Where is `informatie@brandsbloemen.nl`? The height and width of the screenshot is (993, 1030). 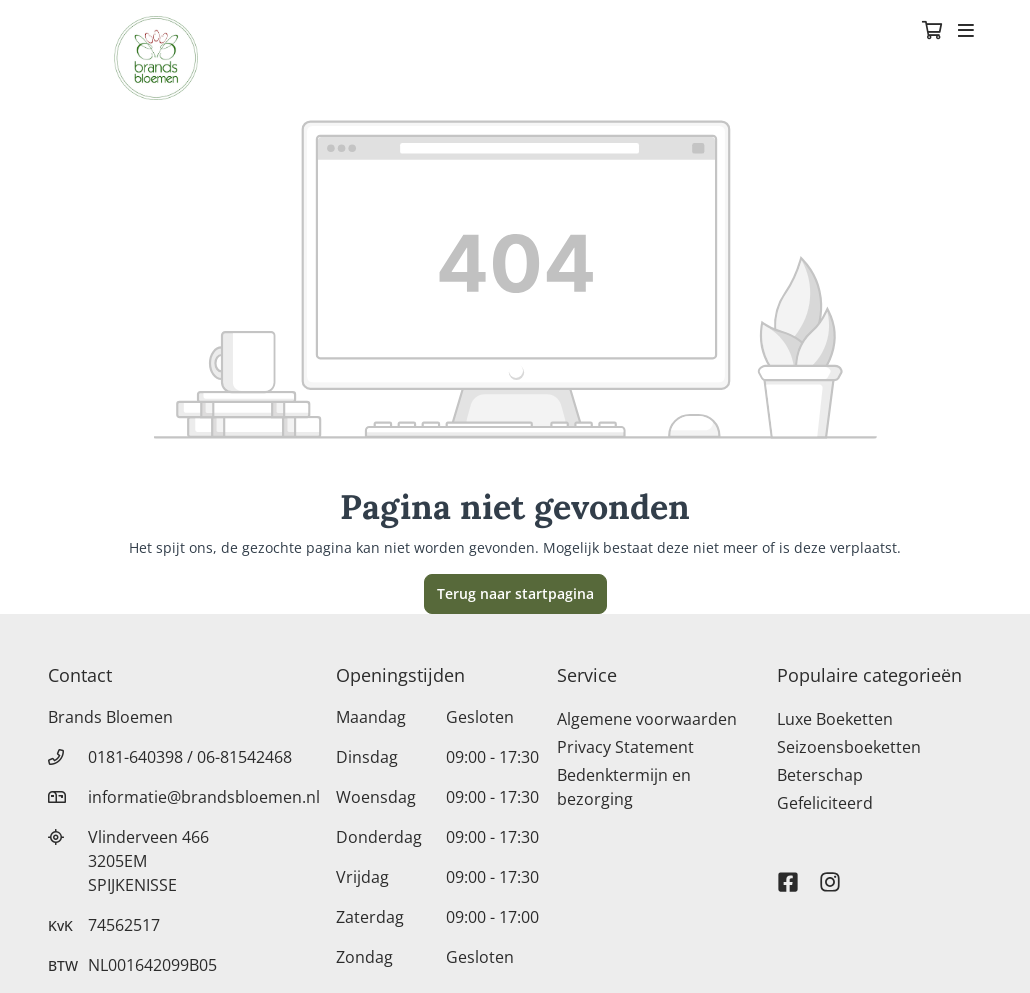 informatie@brandsbloemen.nl is located at coordinates (204, 797).